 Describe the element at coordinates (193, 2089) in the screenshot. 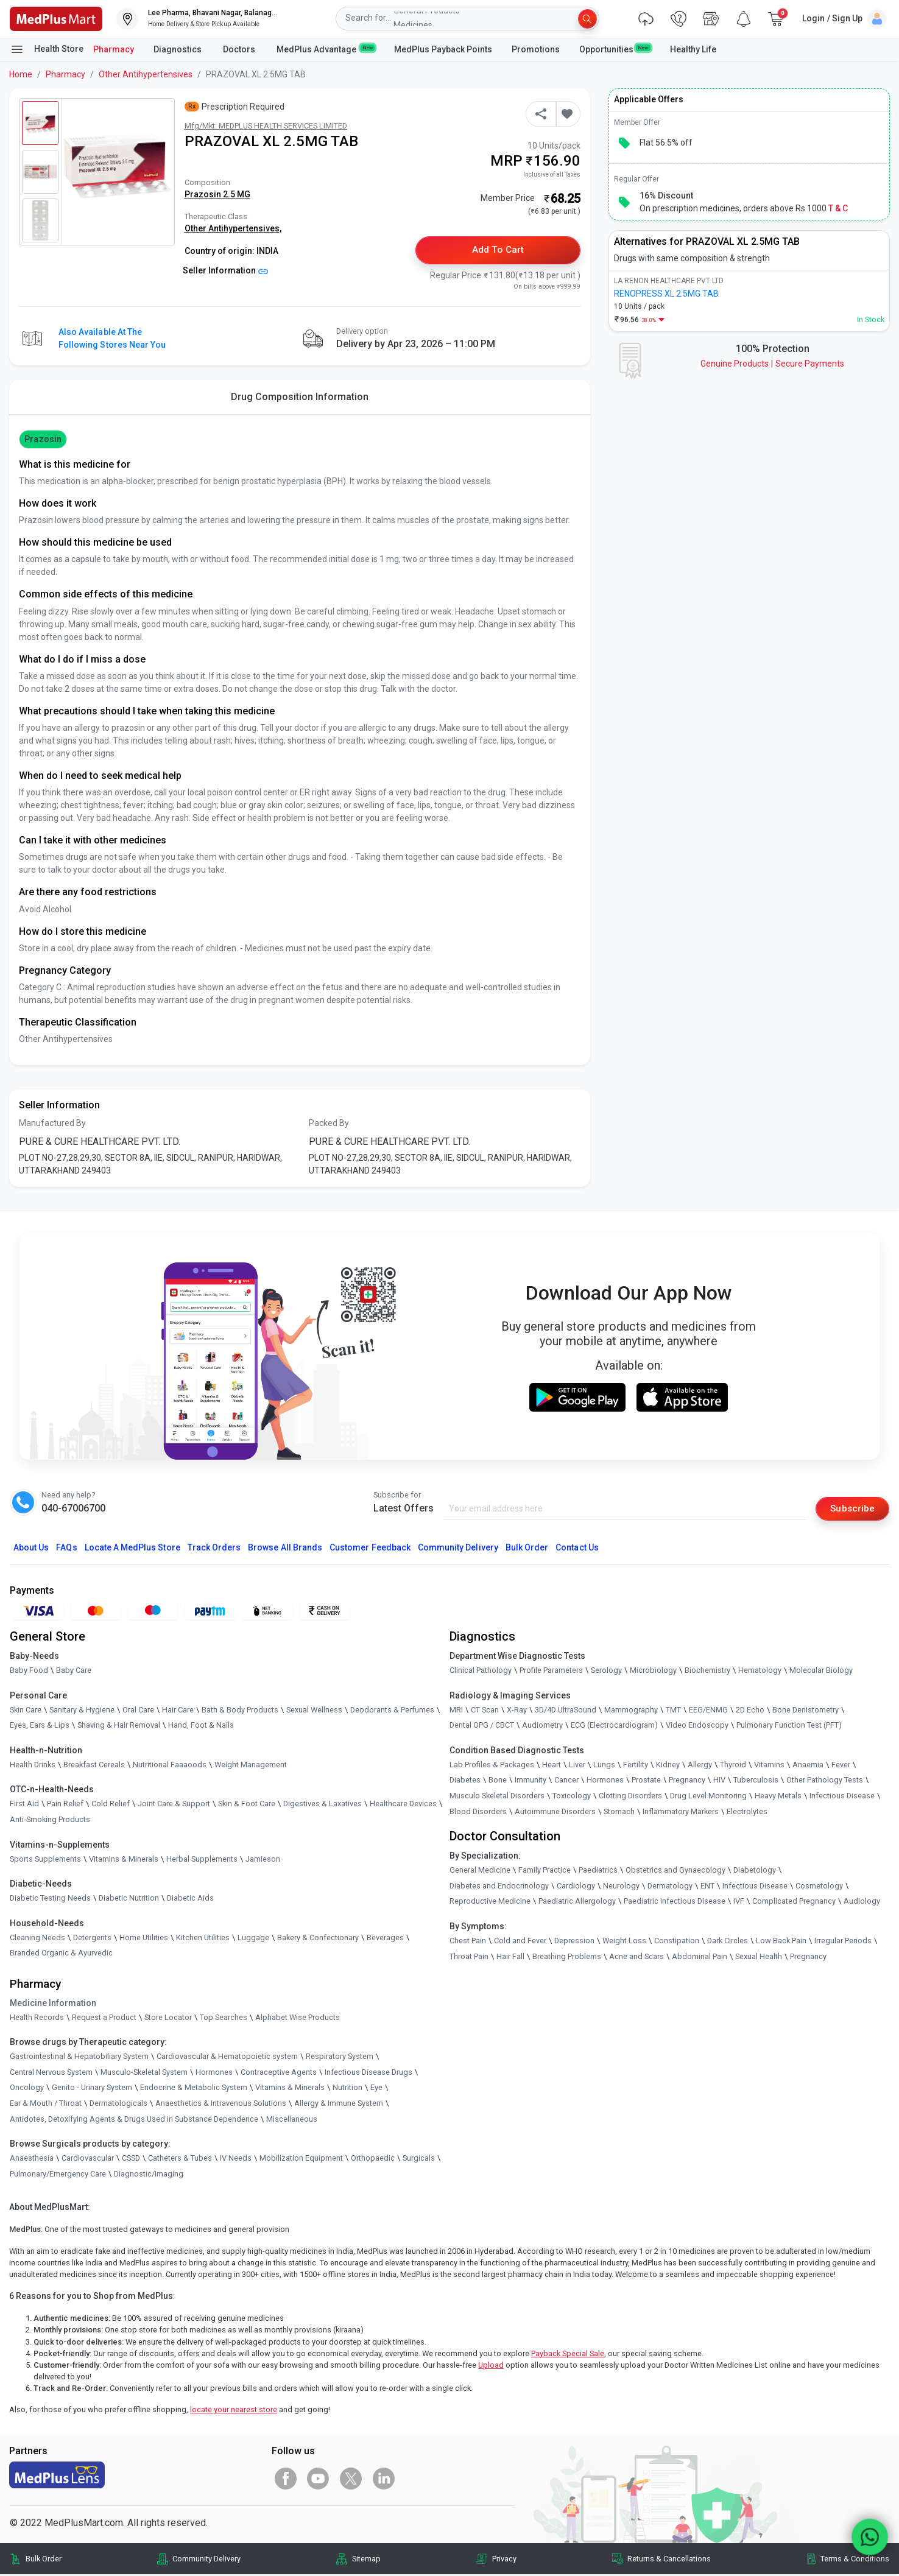

I see `Endocrine & Metabolic System` at that location.